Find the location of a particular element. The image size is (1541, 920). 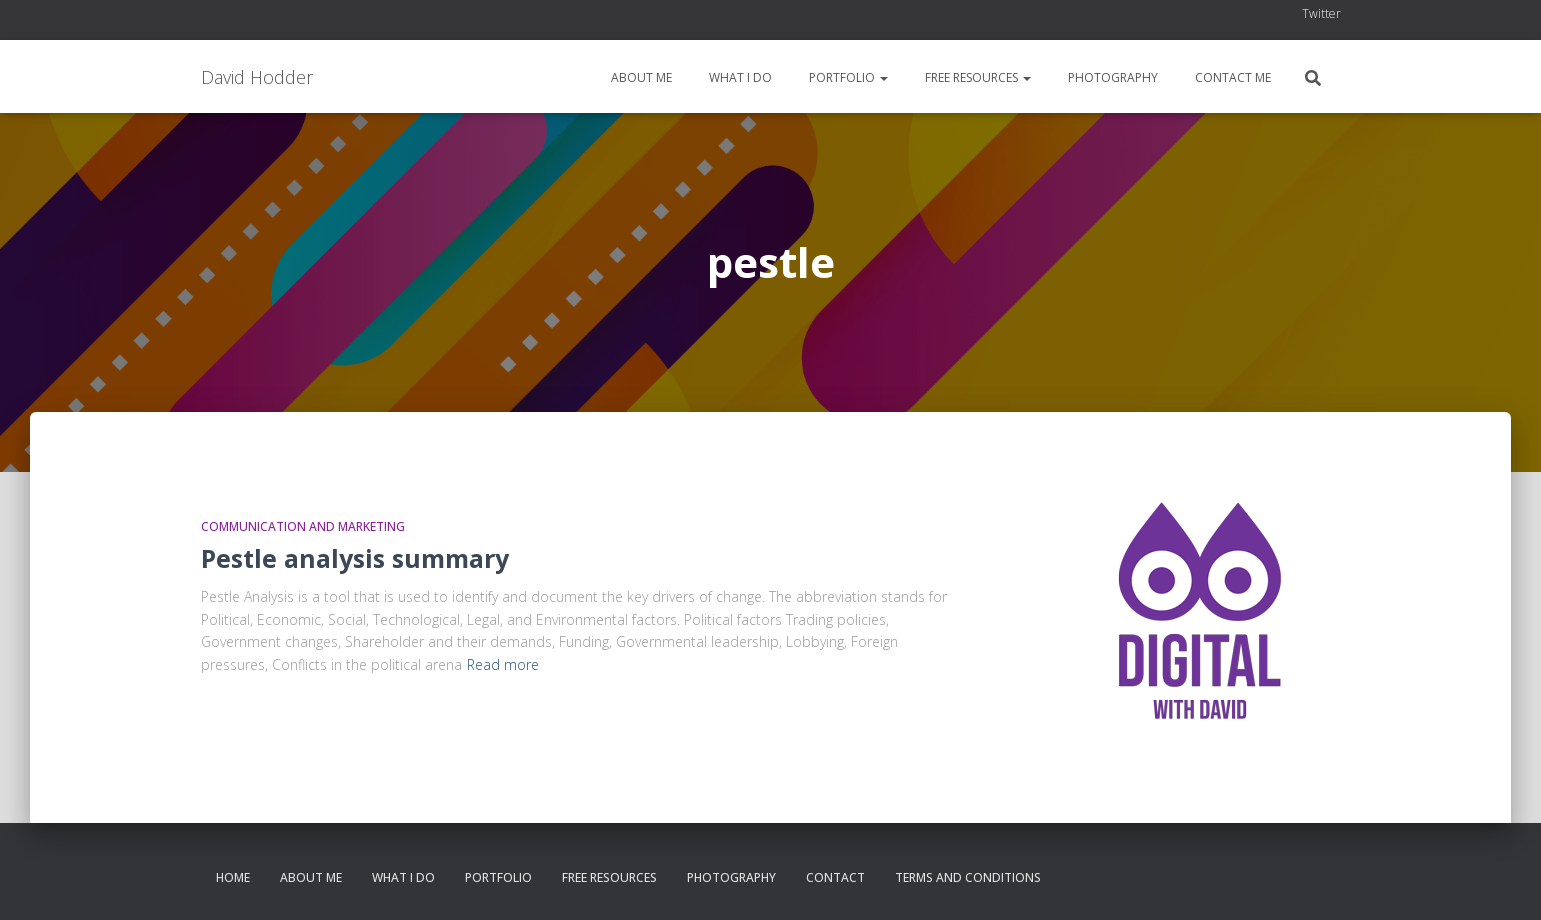

Photography is located at coordinates (1111, 77).